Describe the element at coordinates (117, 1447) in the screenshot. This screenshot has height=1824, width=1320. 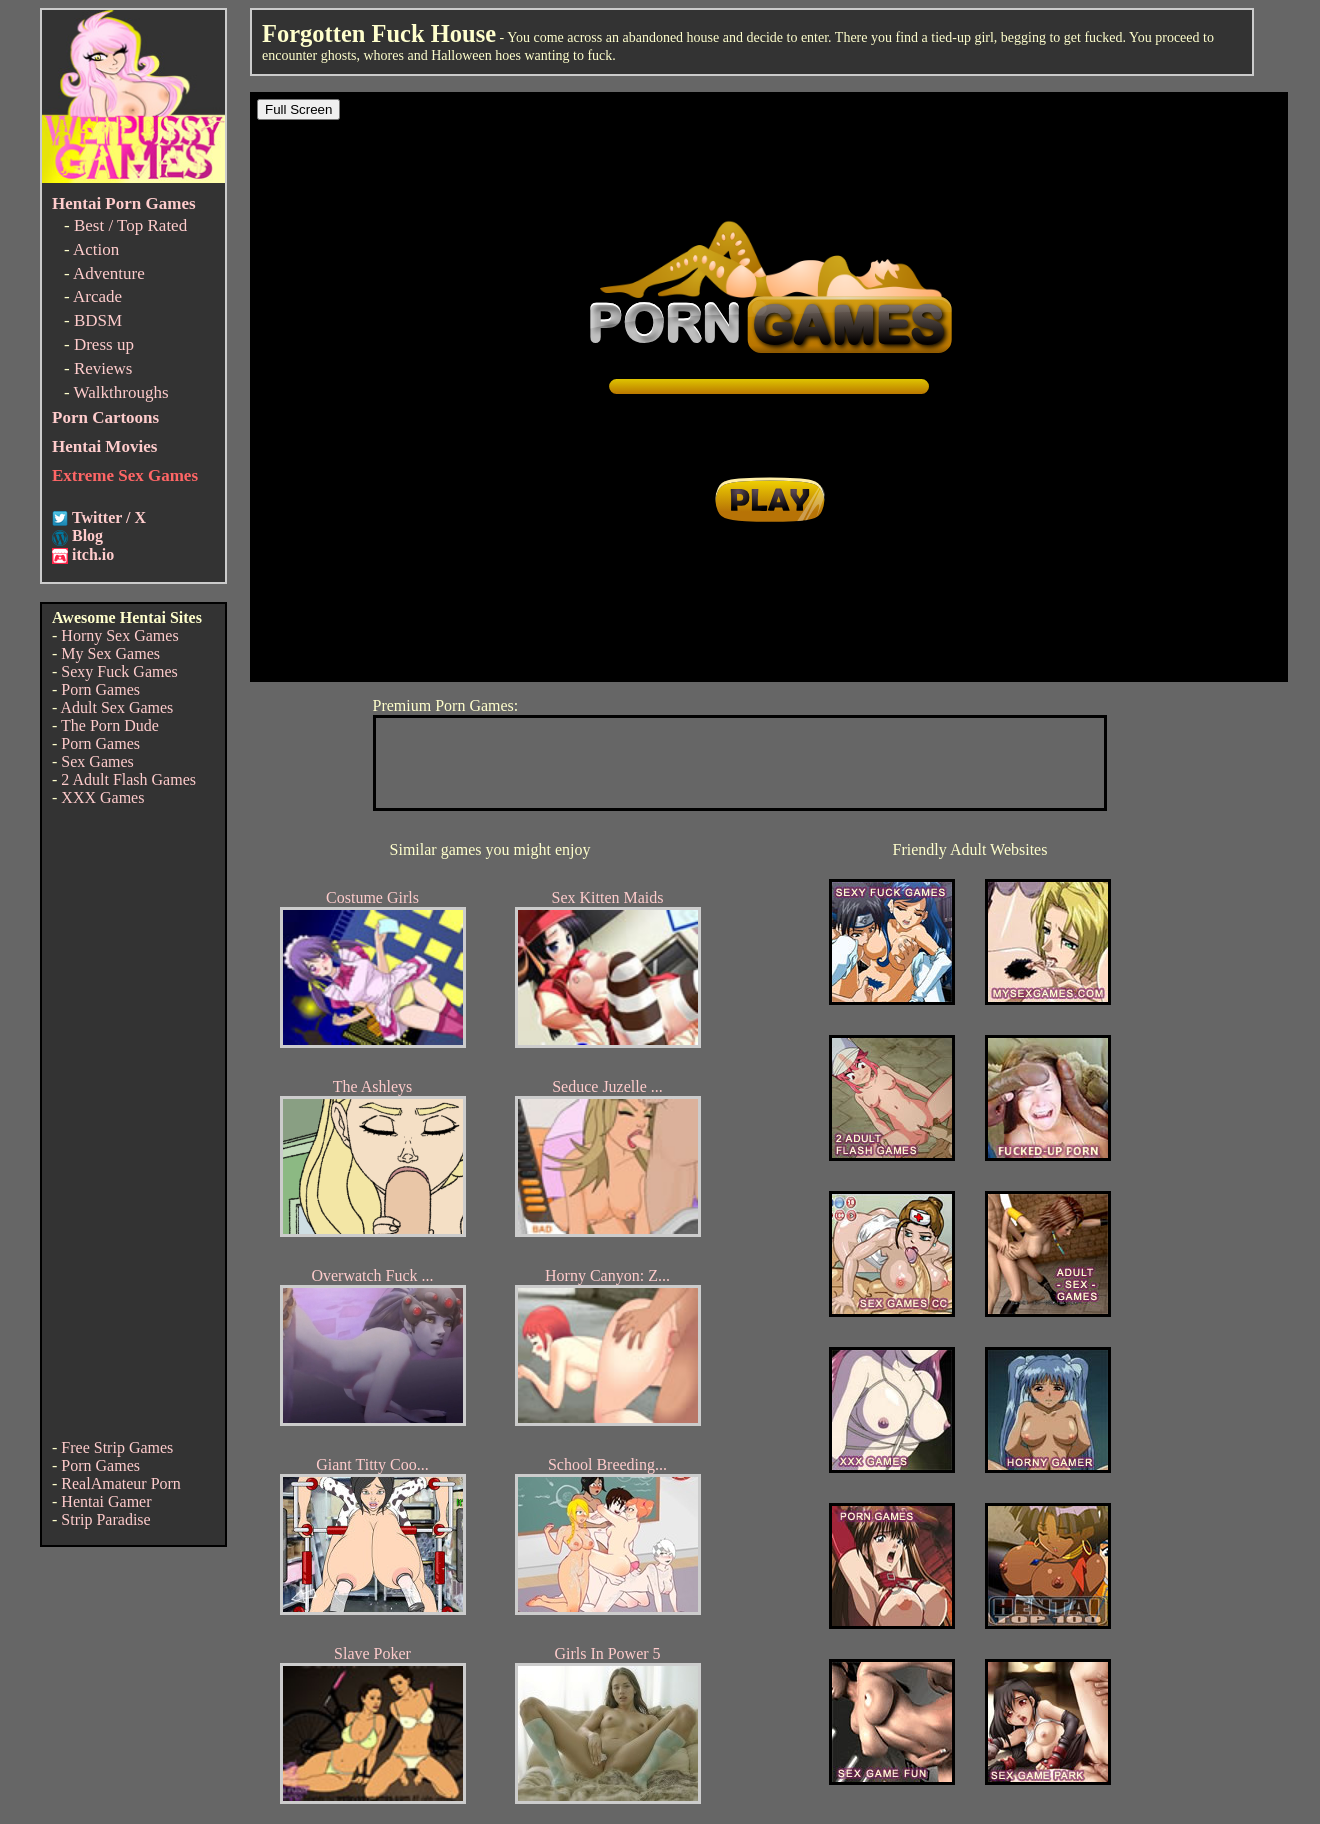
I see `Free Strip Games` at that location.